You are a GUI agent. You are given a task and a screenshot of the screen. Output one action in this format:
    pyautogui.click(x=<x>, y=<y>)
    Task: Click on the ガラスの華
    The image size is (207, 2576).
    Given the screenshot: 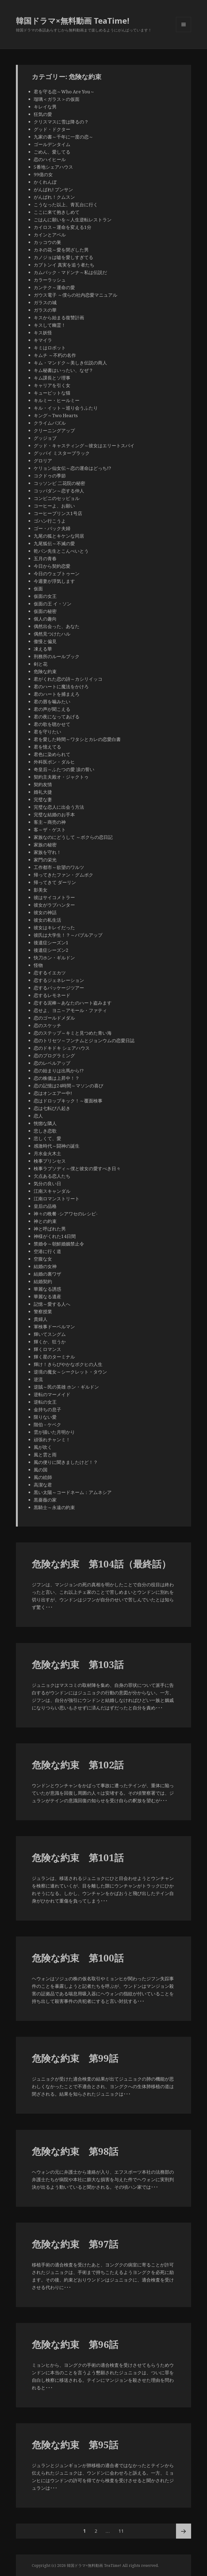 What is the action you would take?
    pyautogui.click(x=45, y=310)
    